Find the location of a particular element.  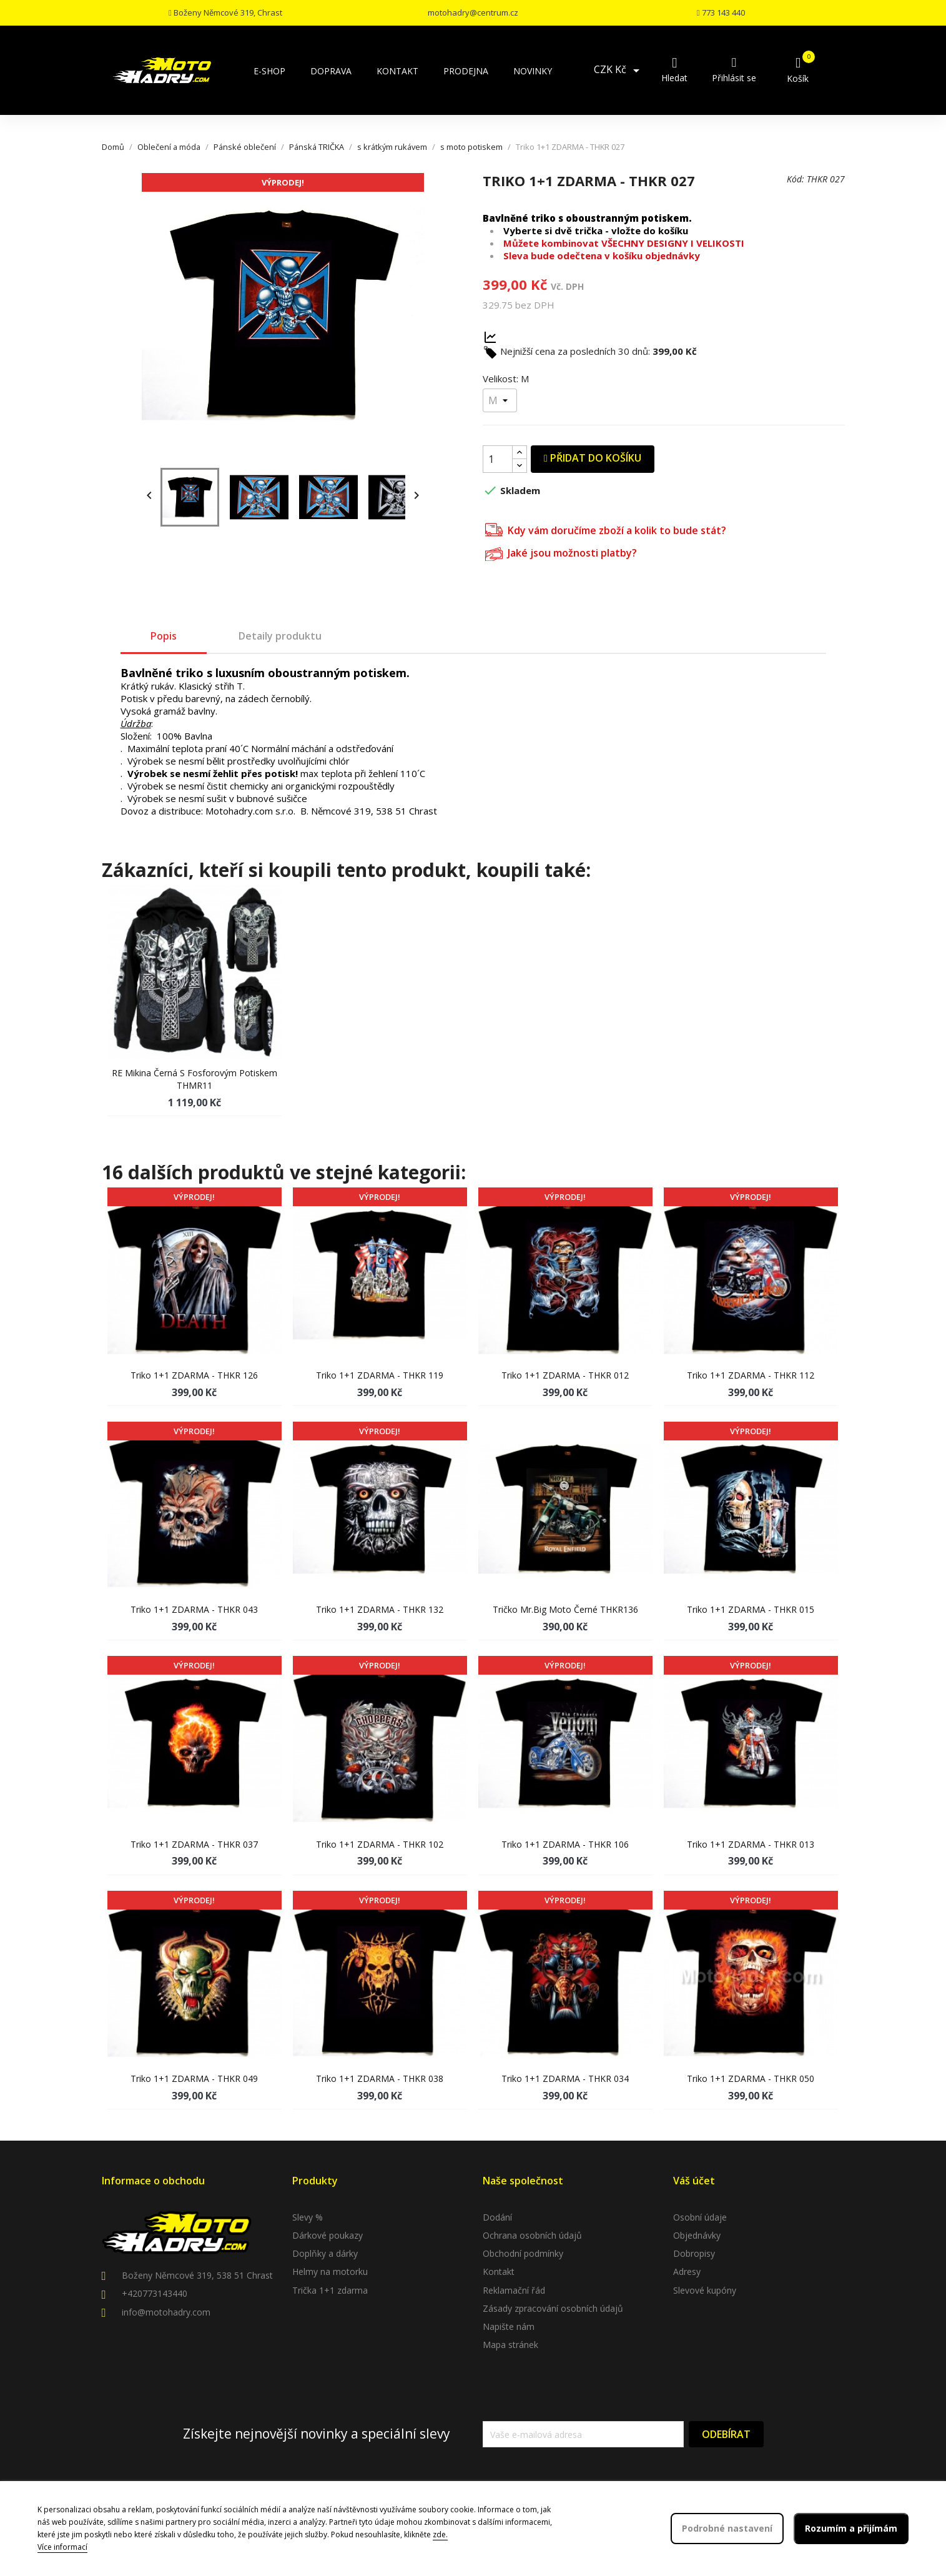

Ochrana osobních údajů is located at coordinates (532, 2235).